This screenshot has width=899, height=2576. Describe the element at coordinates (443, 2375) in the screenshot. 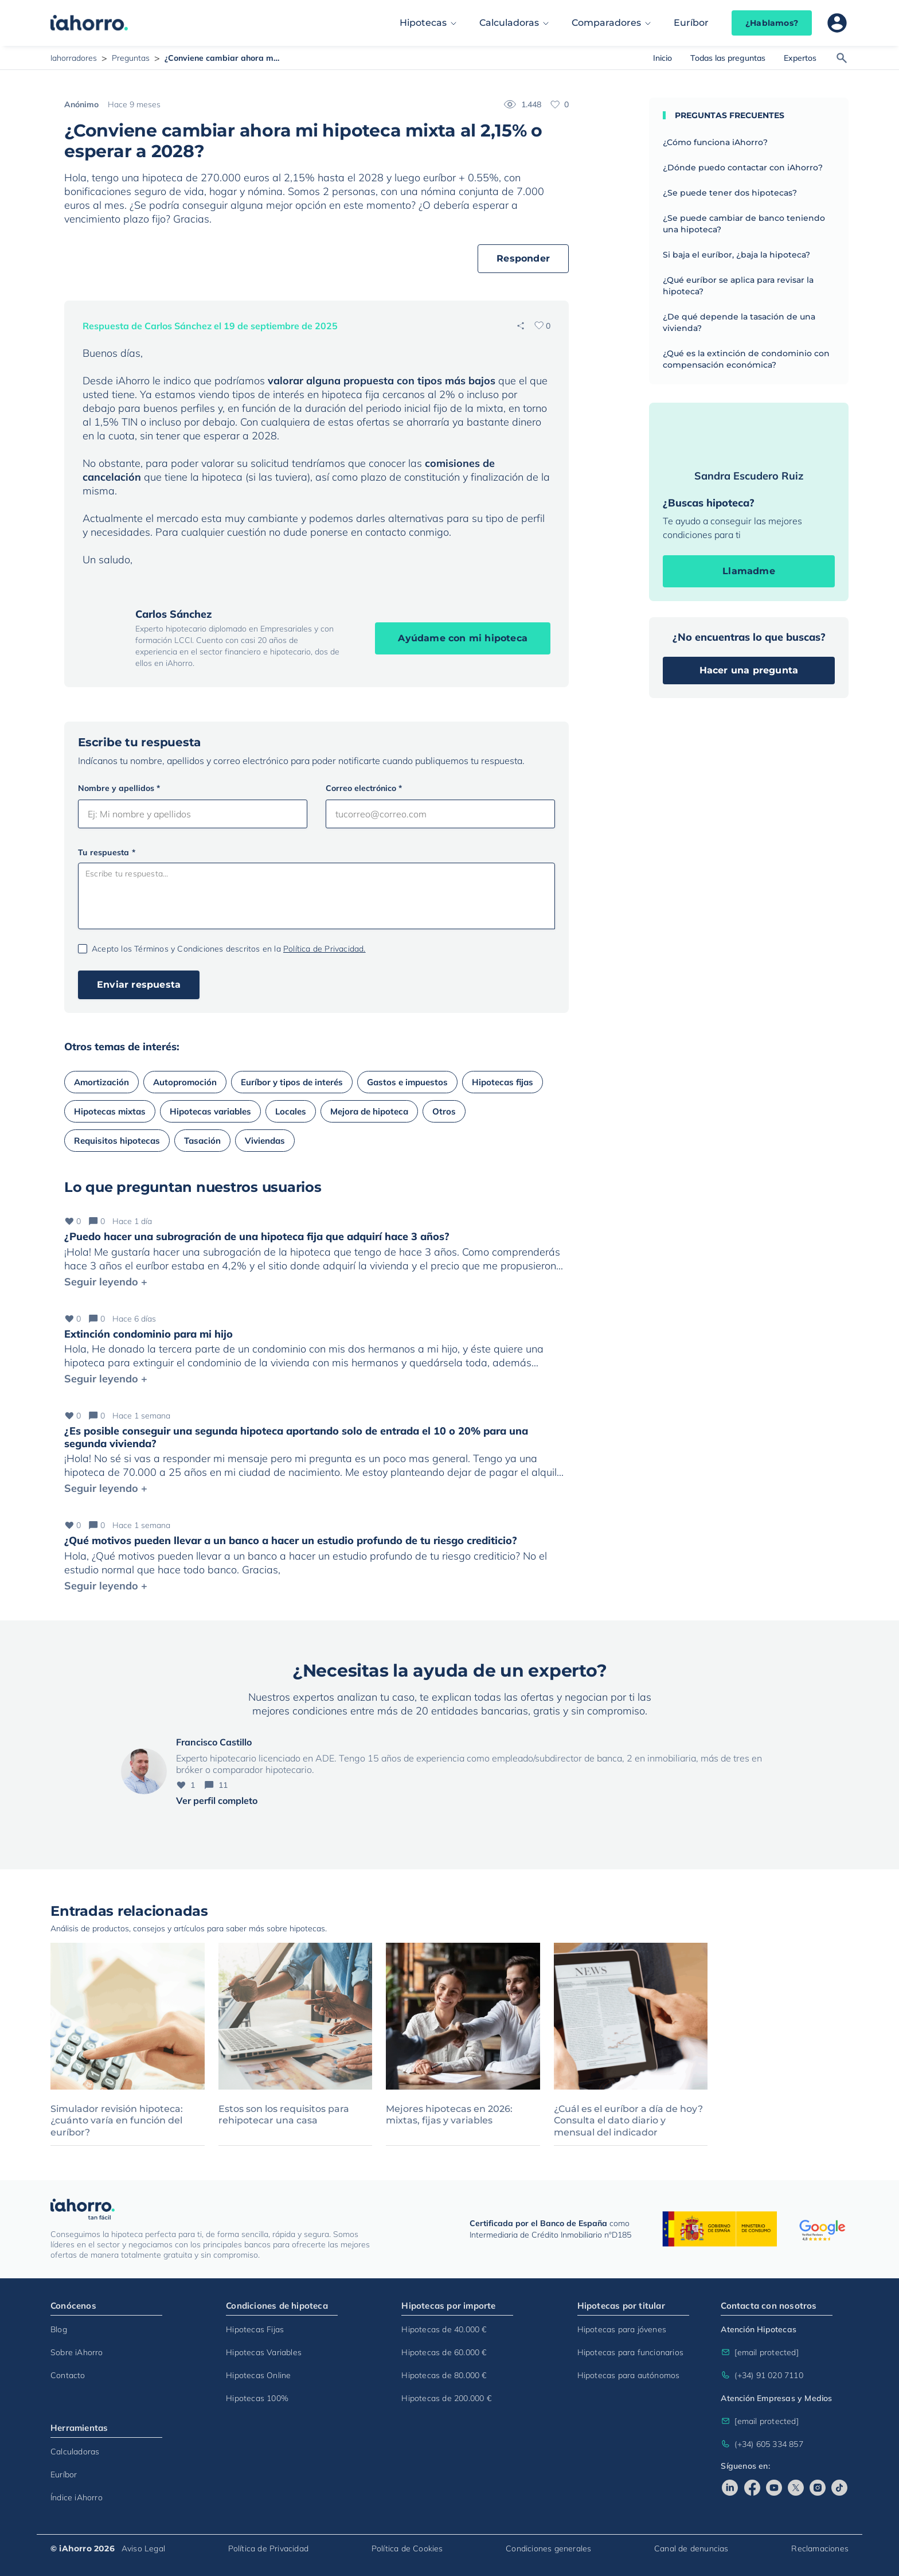

I see `Hipotecas de 80.000 €` at that location.